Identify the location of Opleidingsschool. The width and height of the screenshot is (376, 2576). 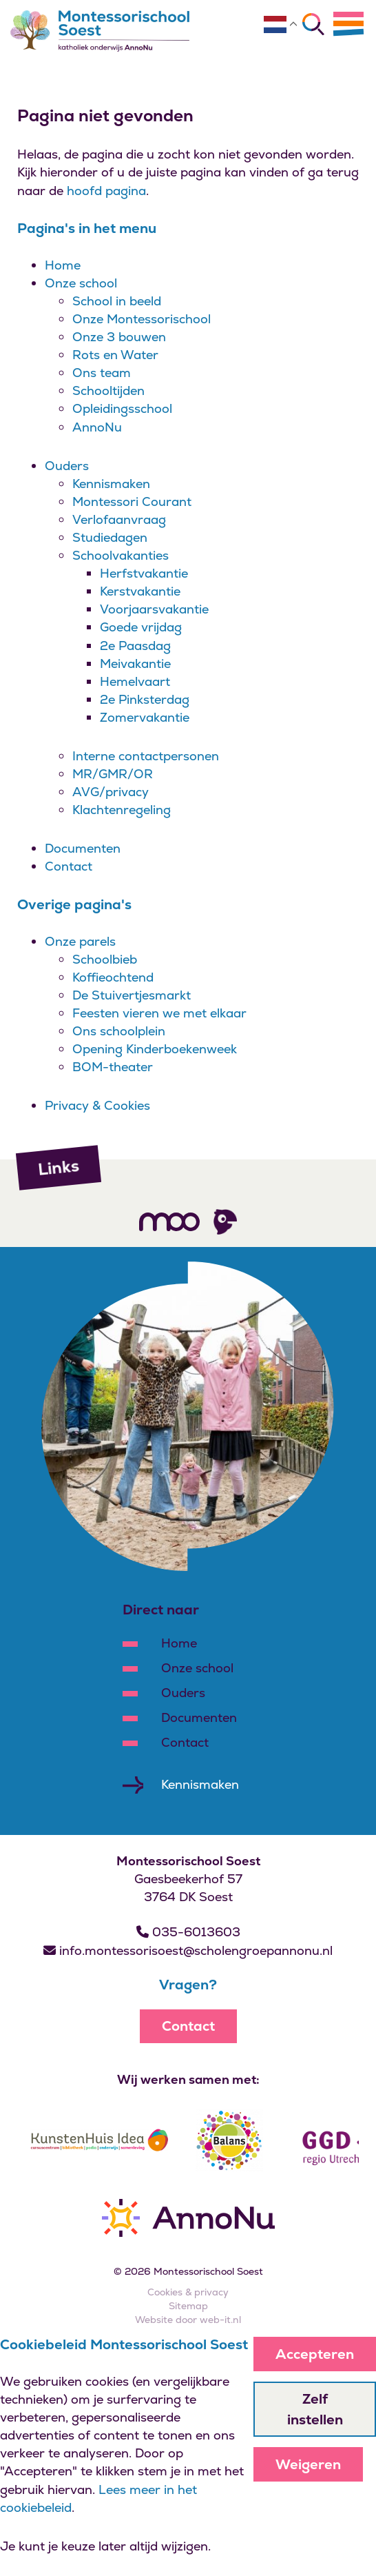
(122, 408).